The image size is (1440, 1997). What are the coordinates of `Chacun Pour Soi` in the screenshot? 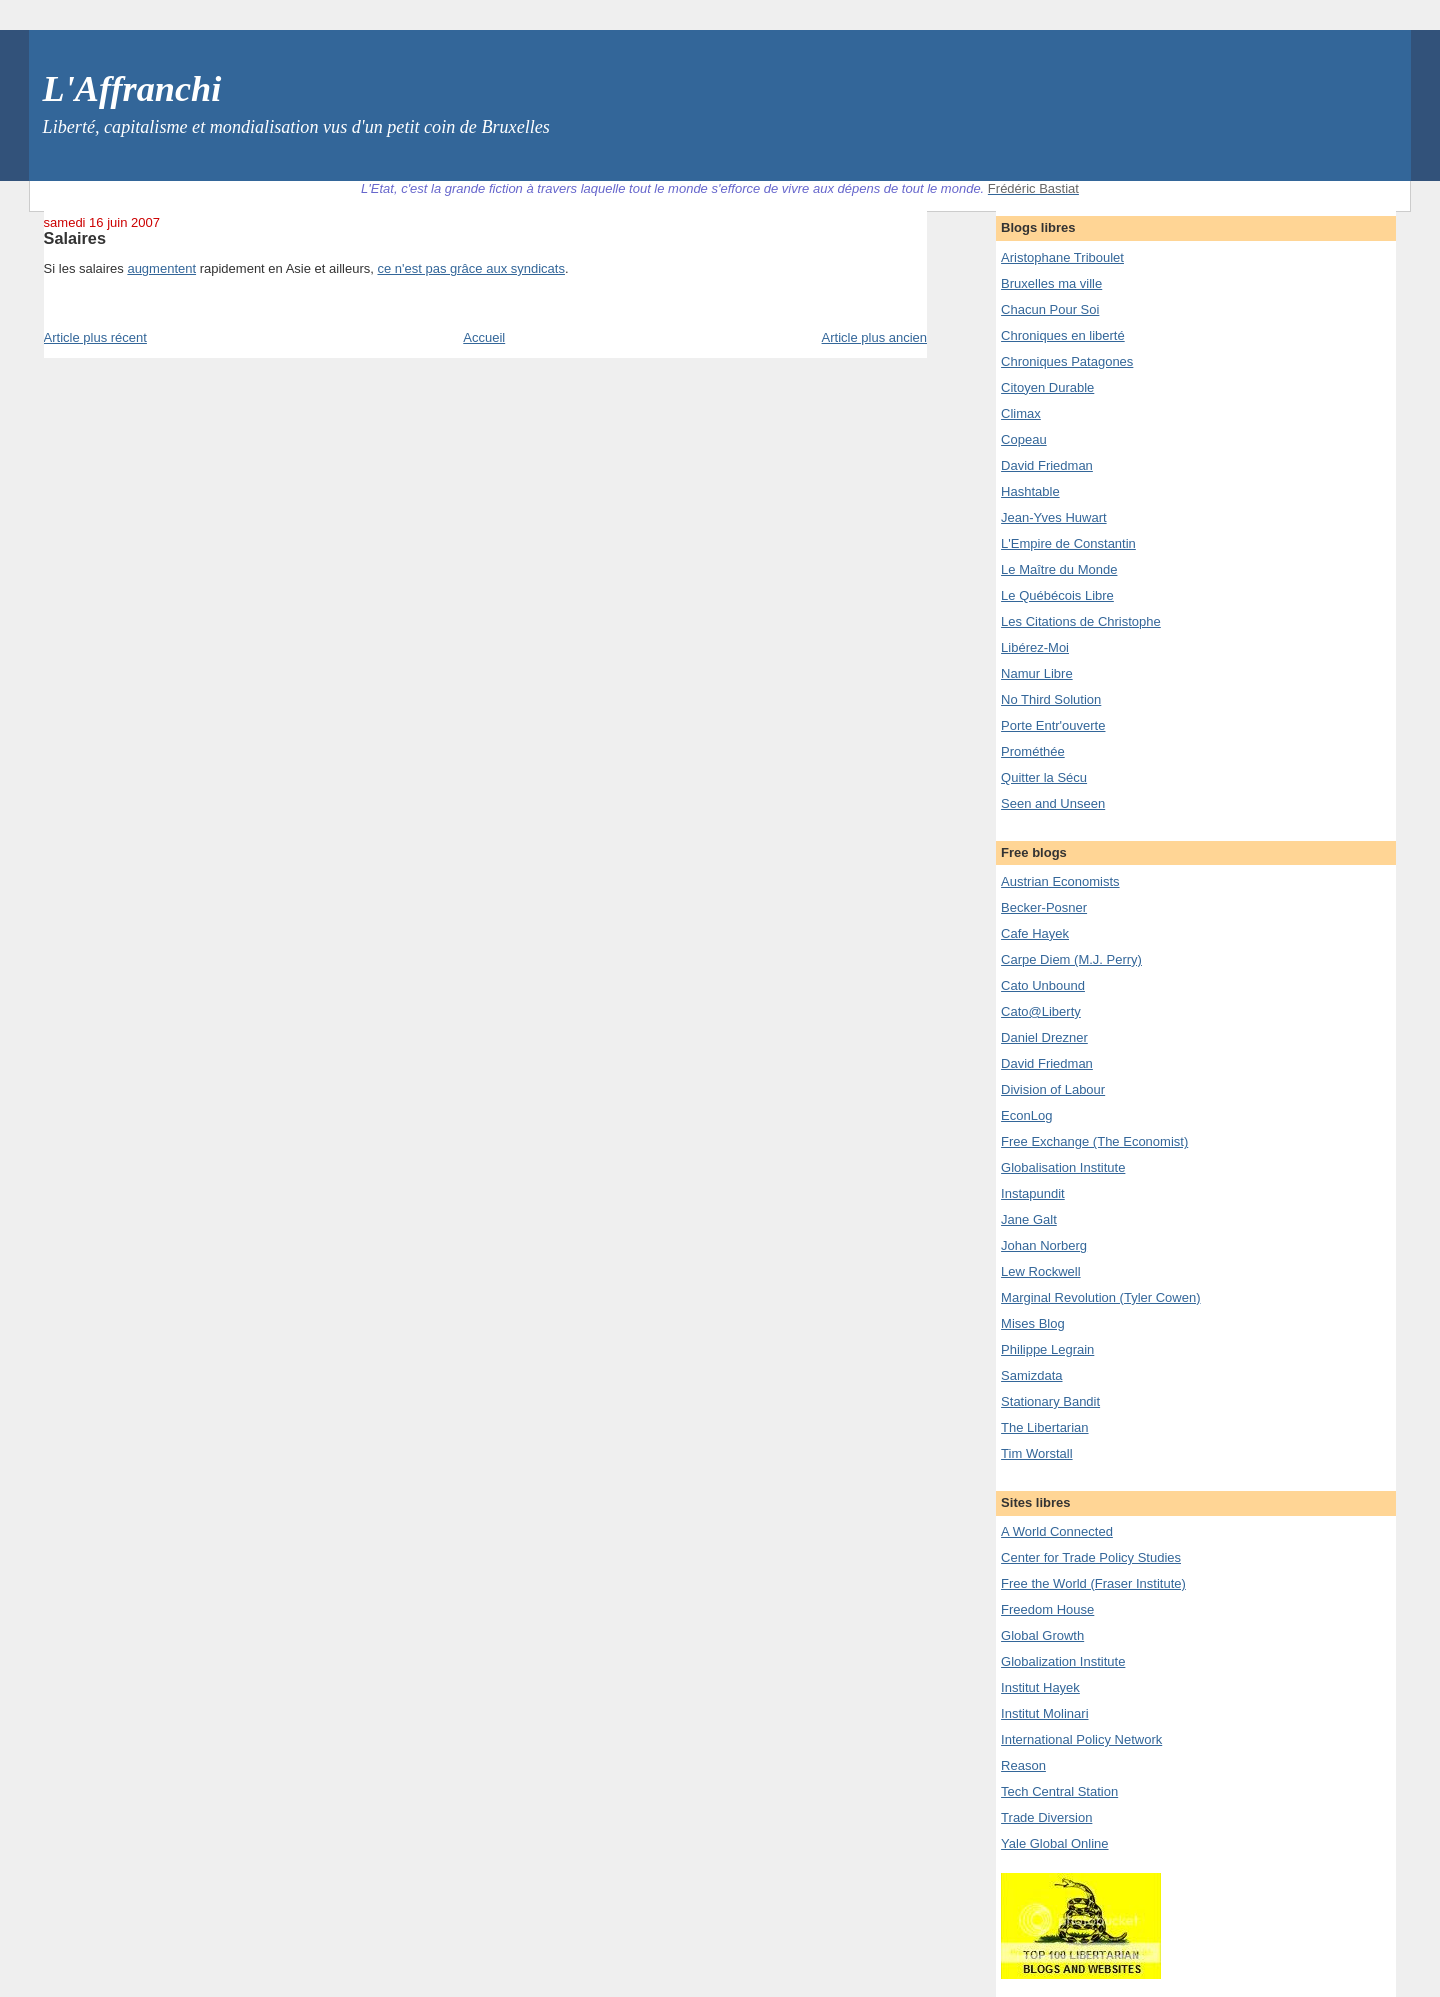 It's located at (1050, 309).